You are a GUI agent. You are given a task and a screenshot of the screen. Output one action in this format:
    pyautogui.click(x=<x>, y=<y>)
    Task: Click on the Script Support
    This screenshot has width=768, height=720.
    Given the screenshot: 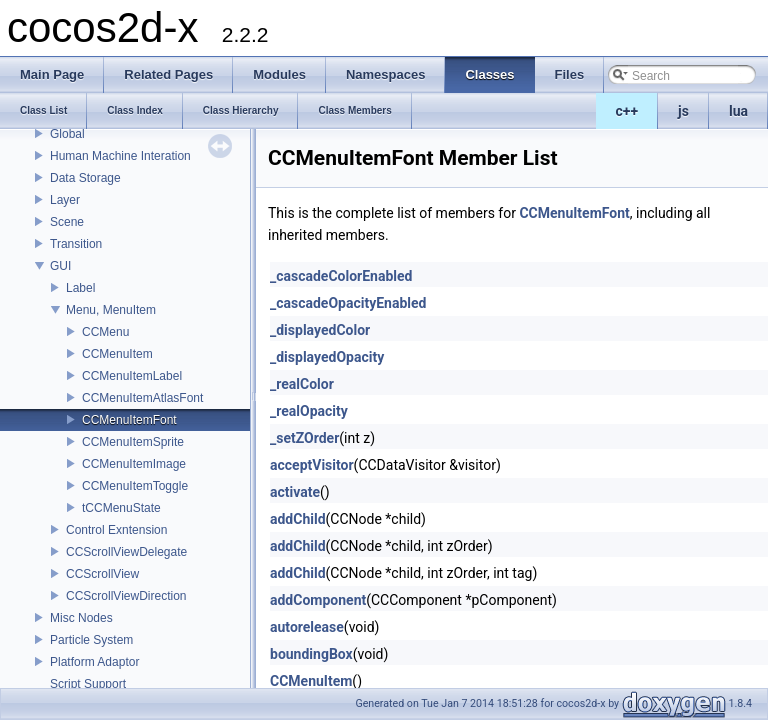 What is the action you would take?
    pyautogui.click(x=88, y=684)
    